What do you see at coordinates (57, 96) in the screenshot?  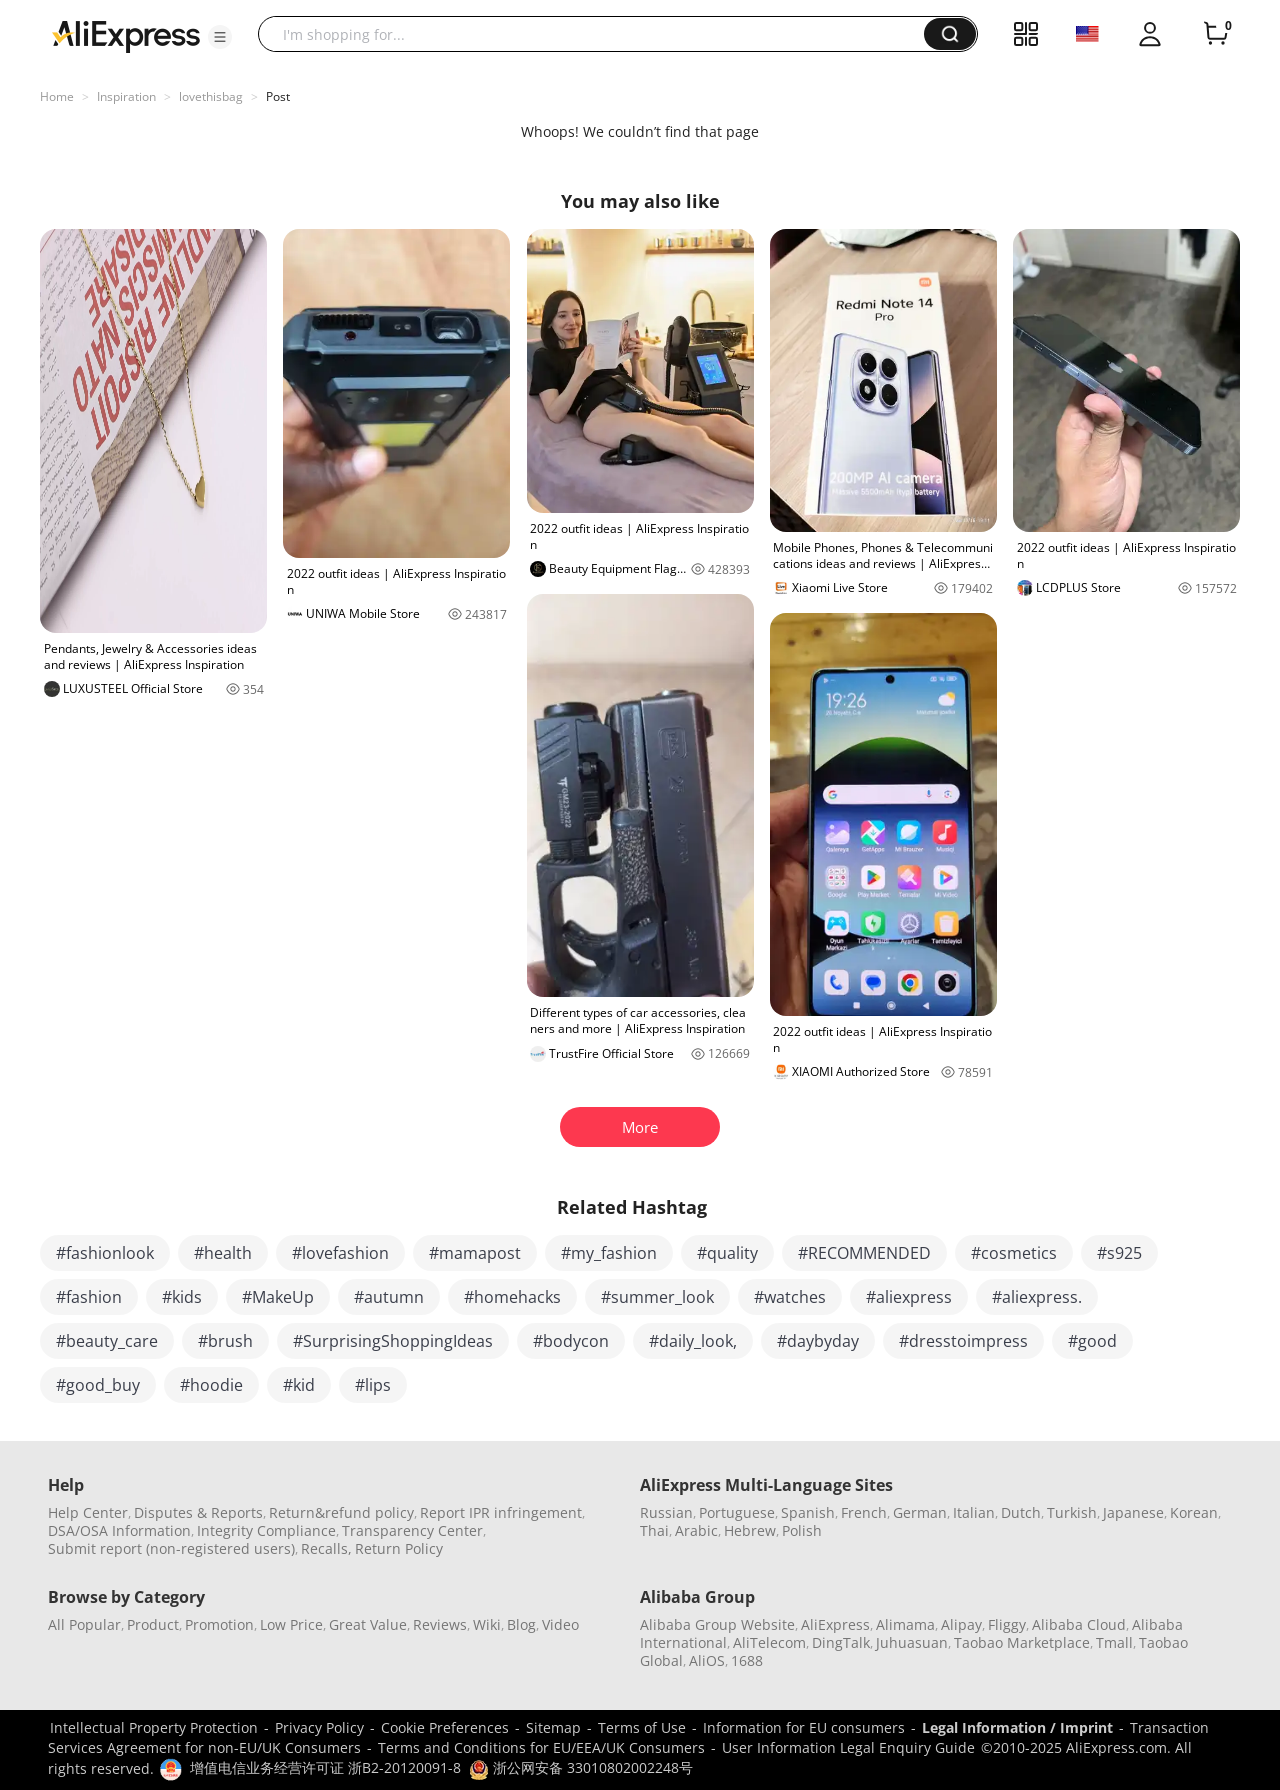 I see `Home` at bounding box center [57, 96].